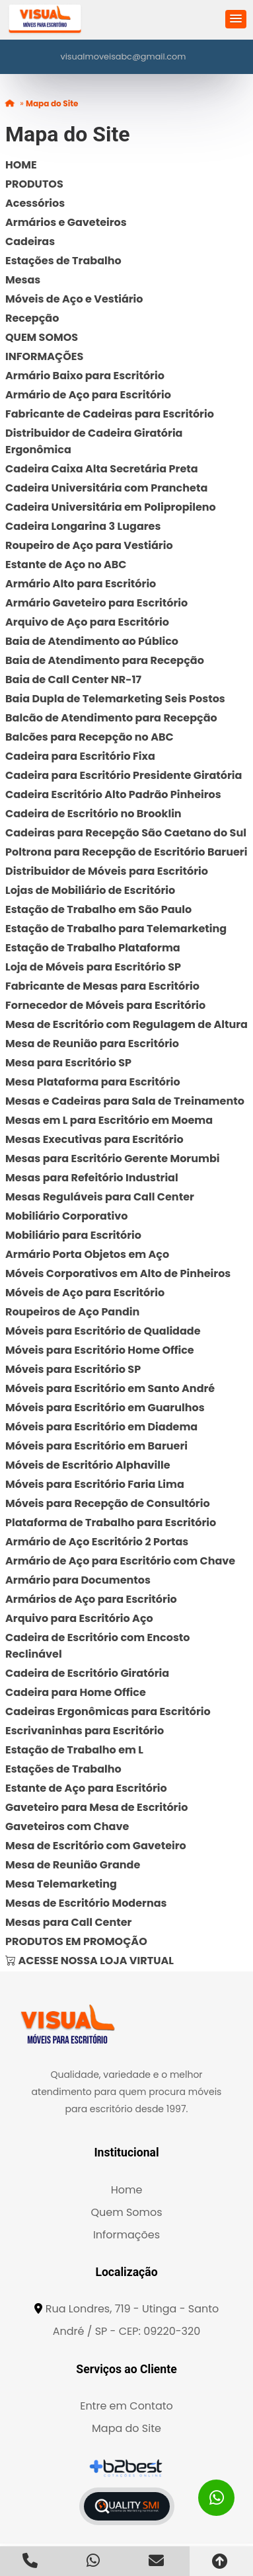  Describe the element at coordinates (108, 1711) in the screenshot. I see `Cadeiras Ergonômicas para Escritório` at that location.